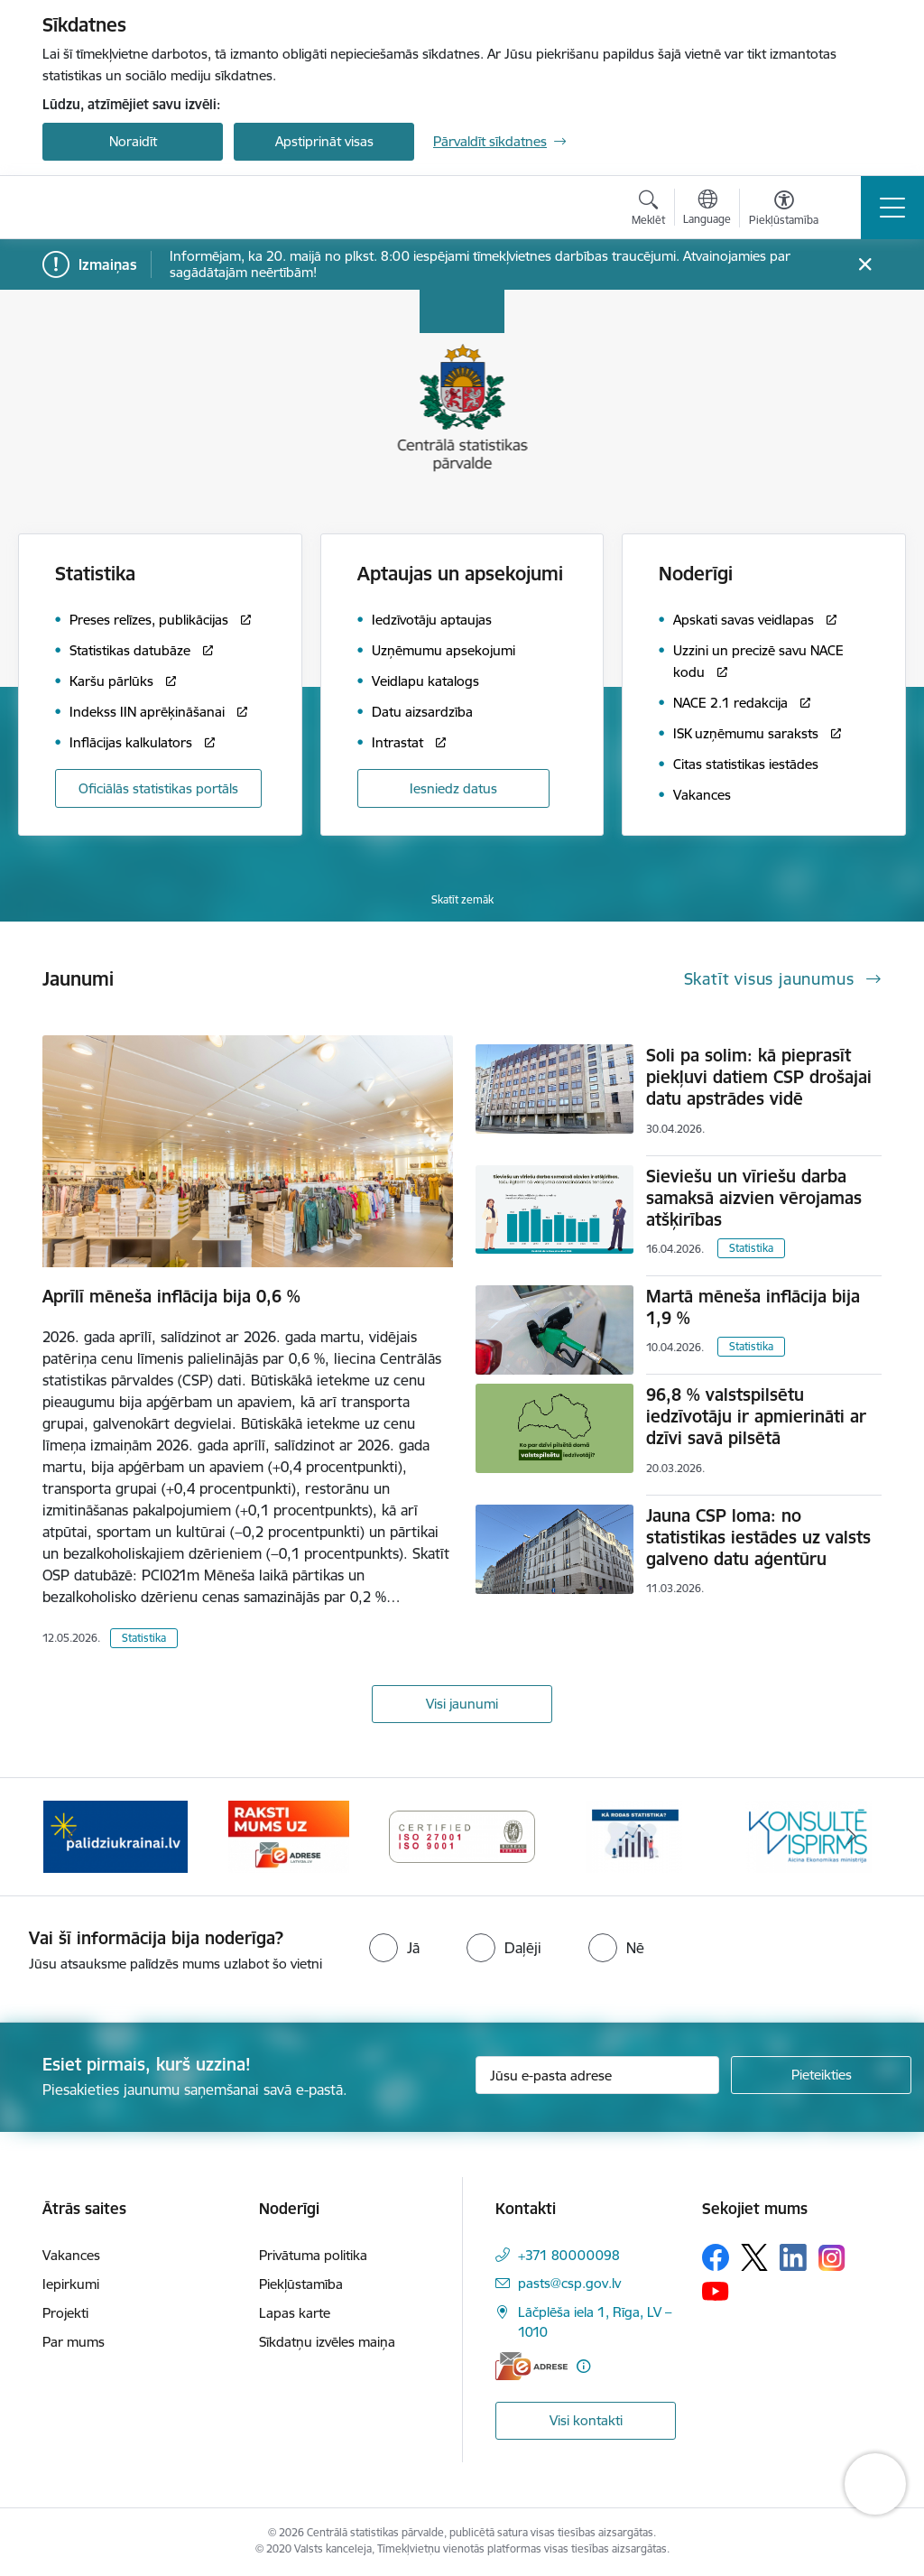 The image size is (924, 2576). What do you see at coordinates (531, 2366) in the screenshot?
I see `[E-adrese]` at bounding box center [531, 2366].